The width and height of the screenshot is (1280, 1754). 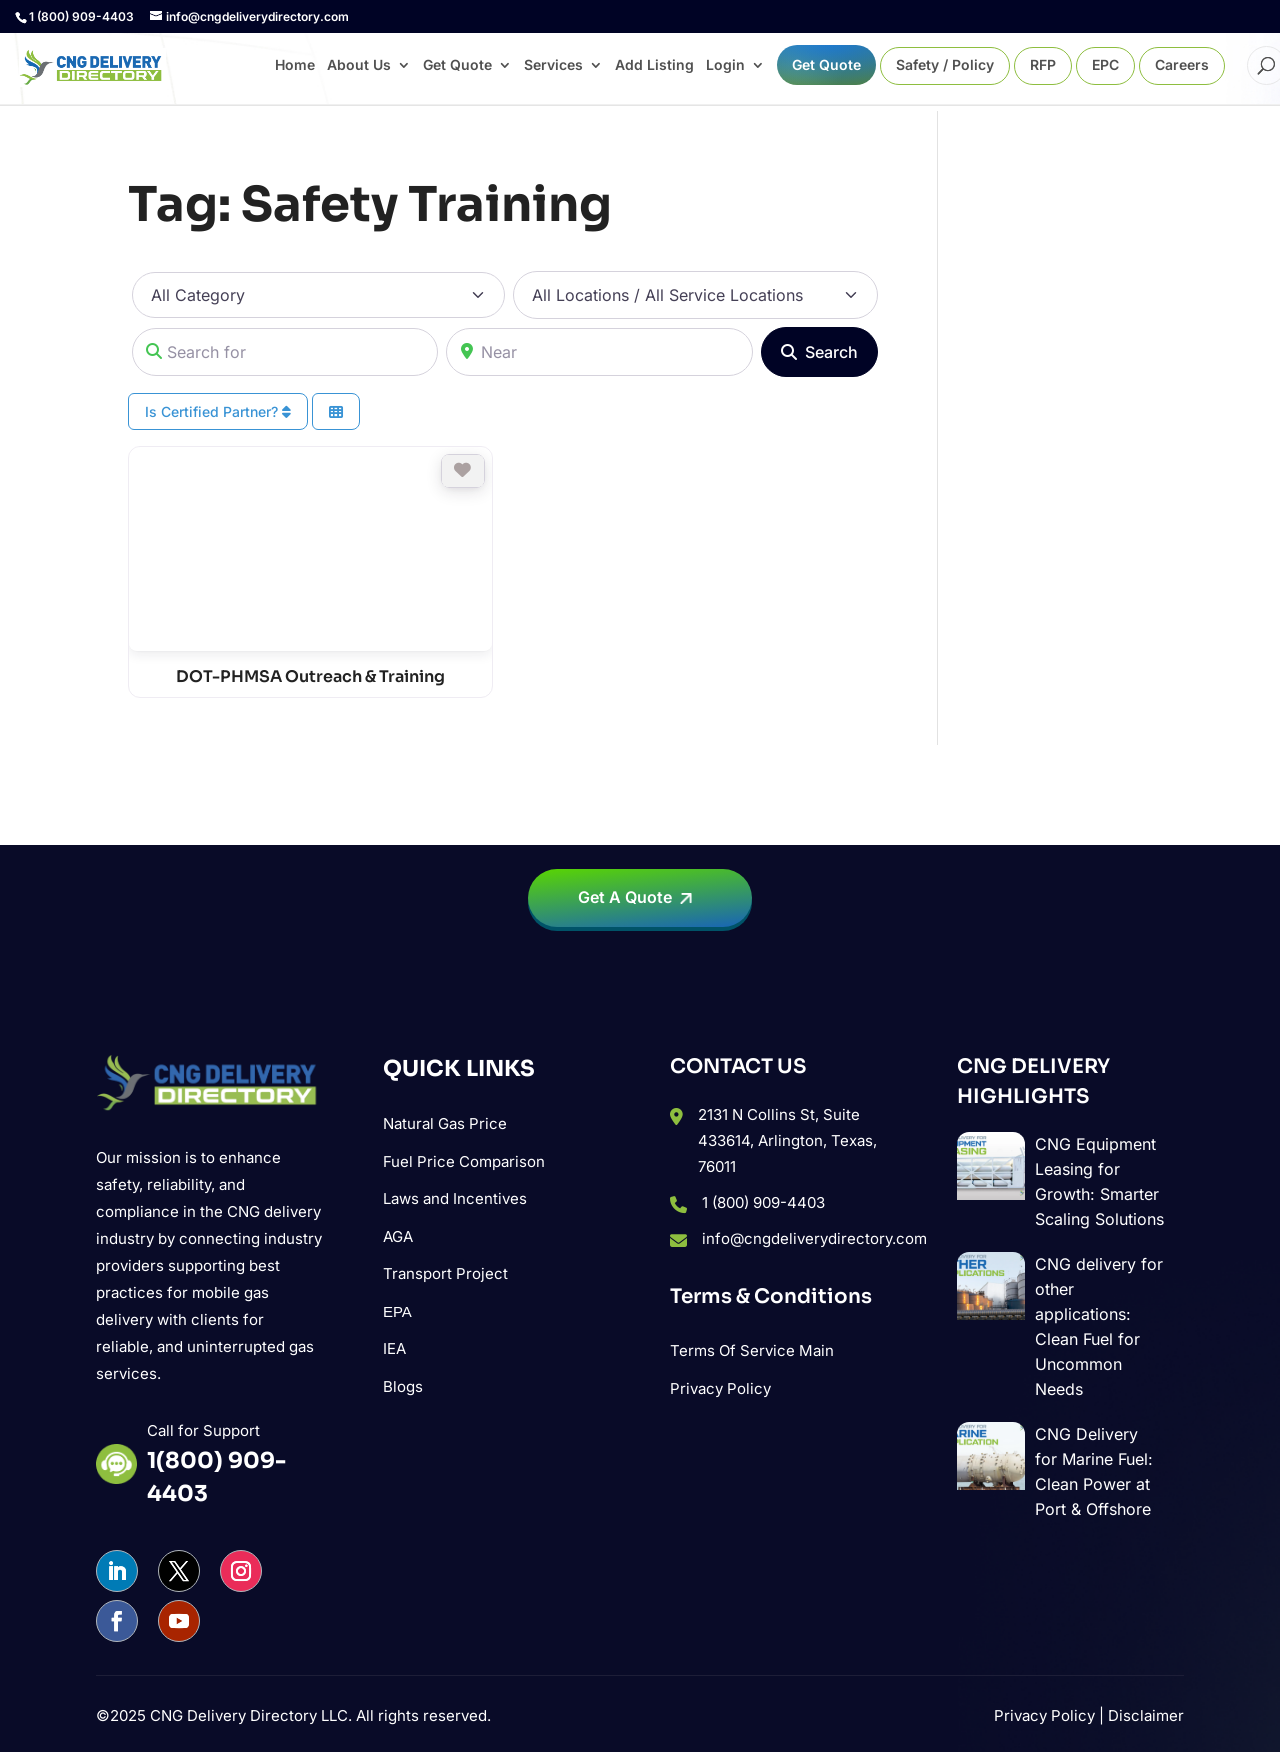 I want to click on Add Listing, so click(x=654, y=65).